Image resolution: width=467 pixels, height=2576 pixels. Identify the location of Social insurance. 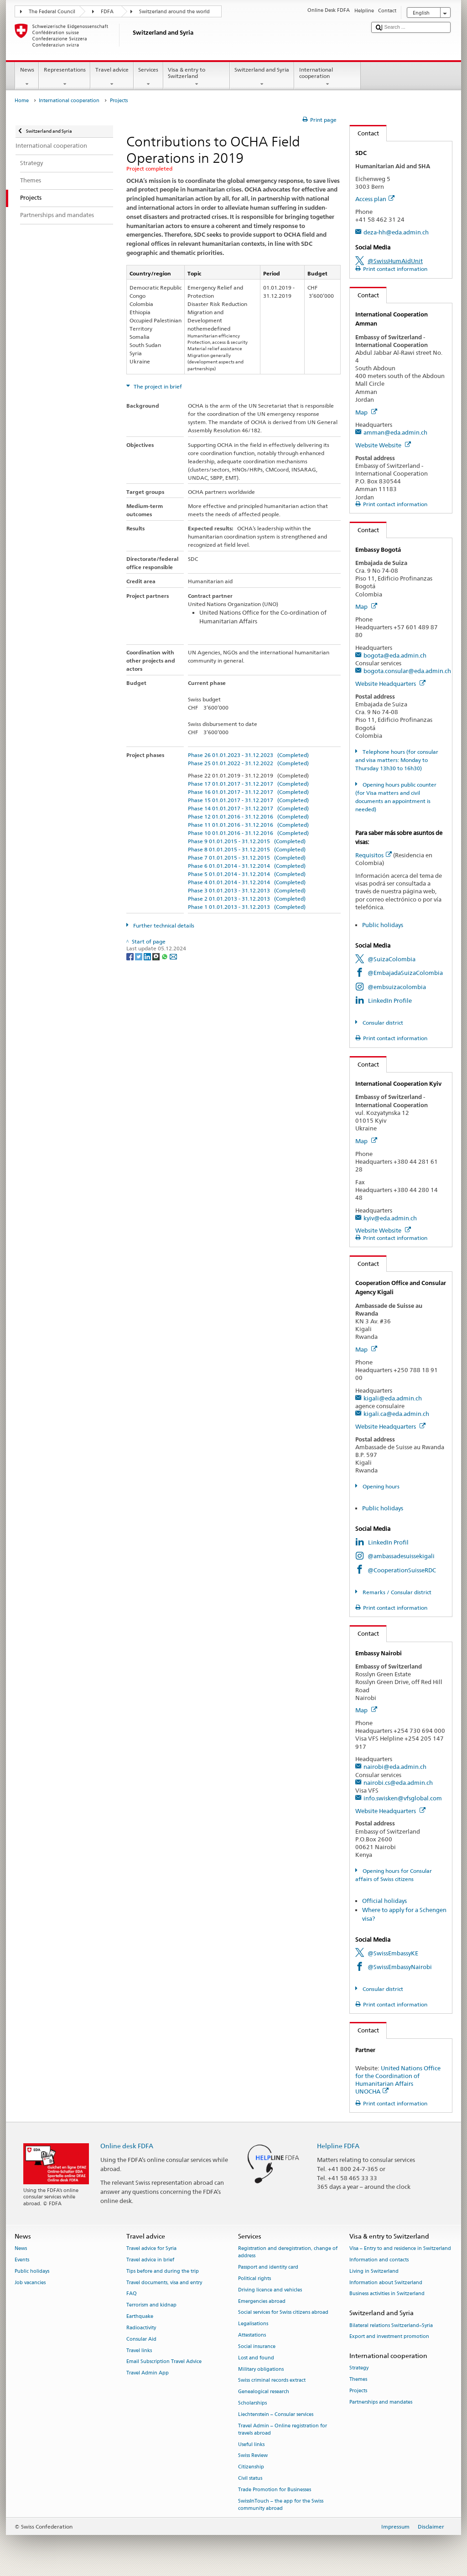
(256, 2346).